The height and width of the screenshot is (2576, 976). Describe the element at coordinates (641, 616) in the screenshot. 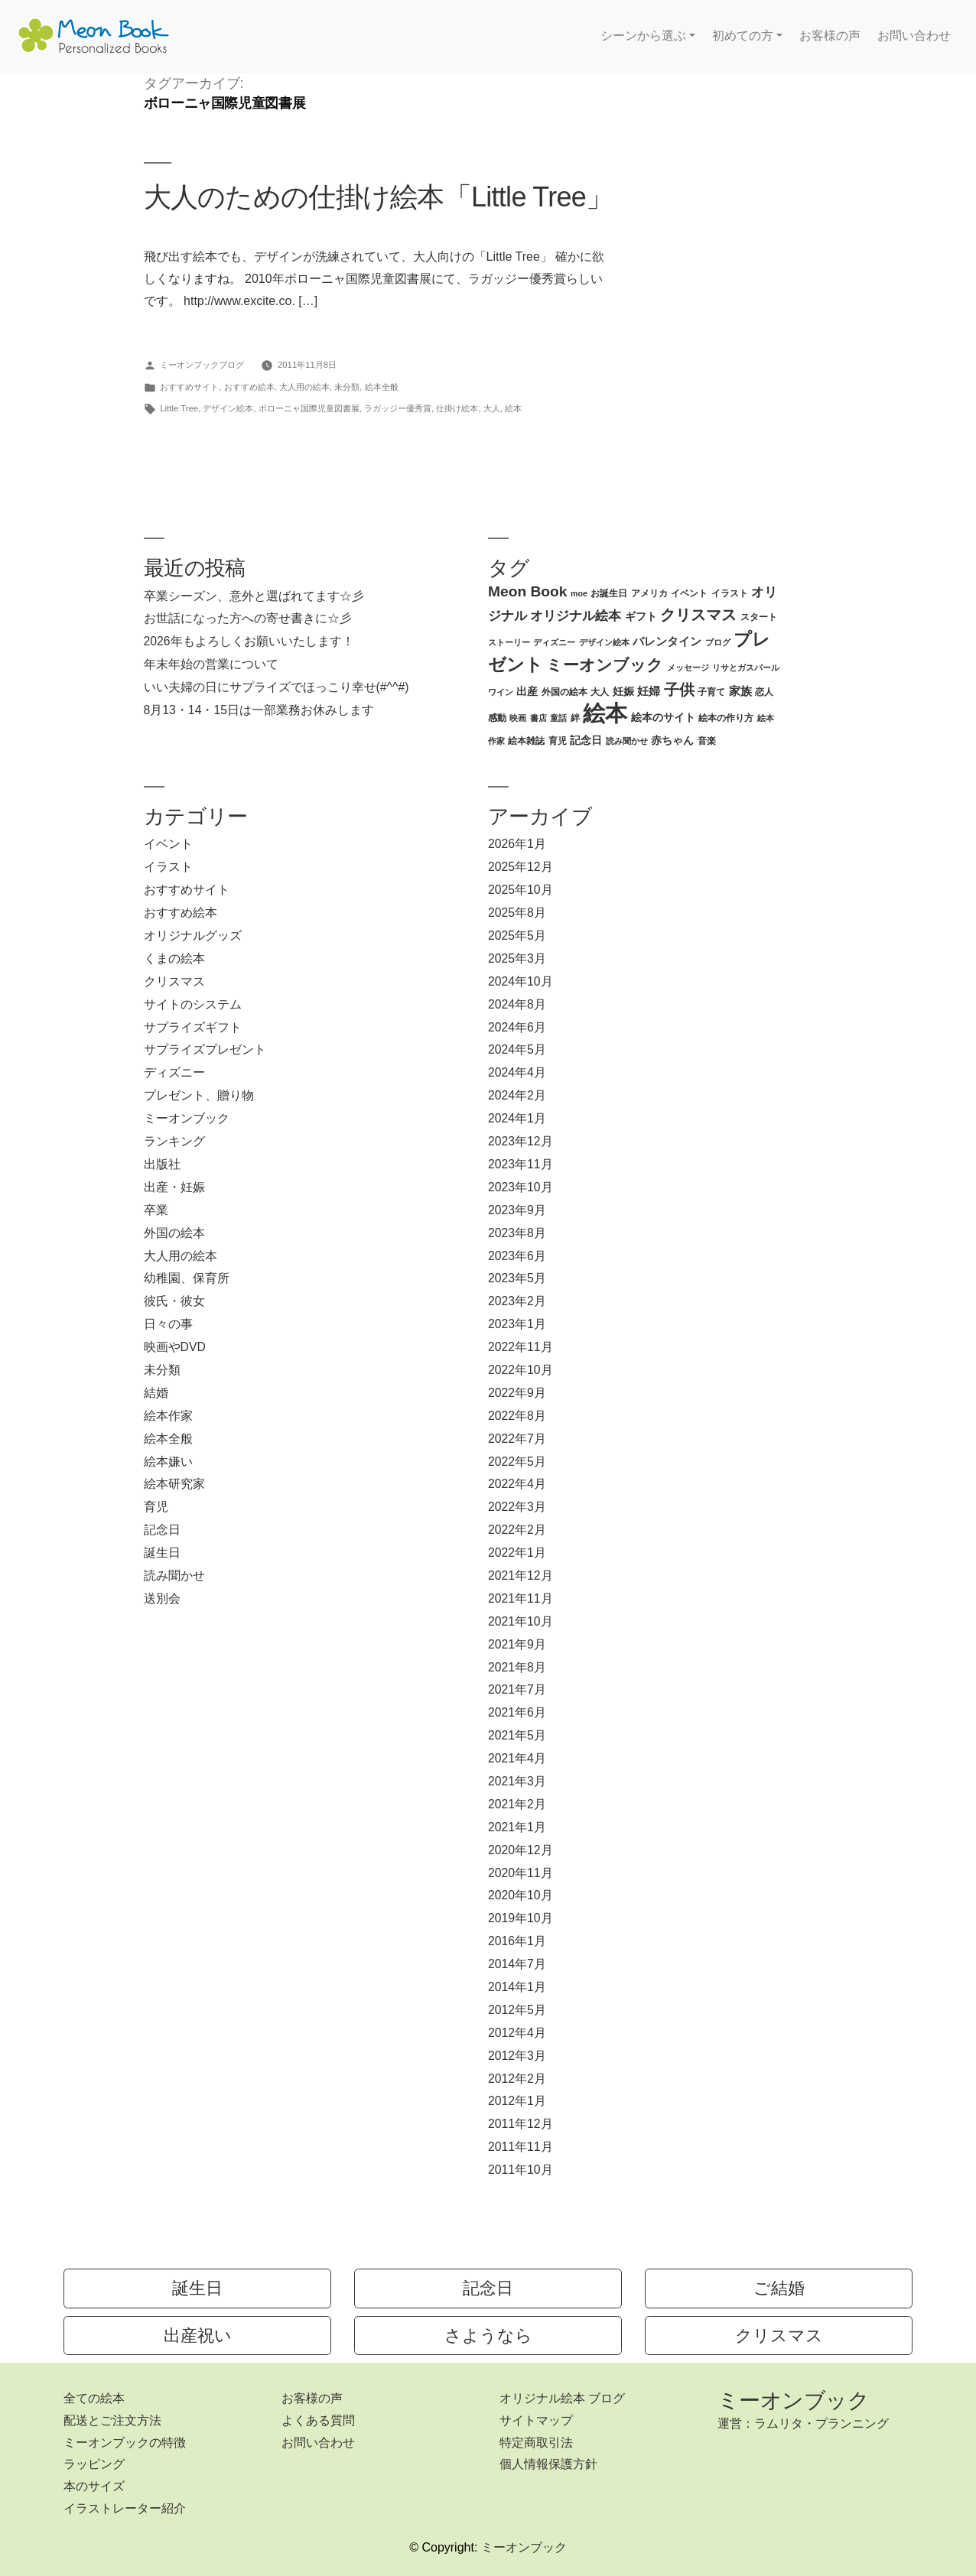

I see `ギフト [ギフト (4個の項目)]` at that location.